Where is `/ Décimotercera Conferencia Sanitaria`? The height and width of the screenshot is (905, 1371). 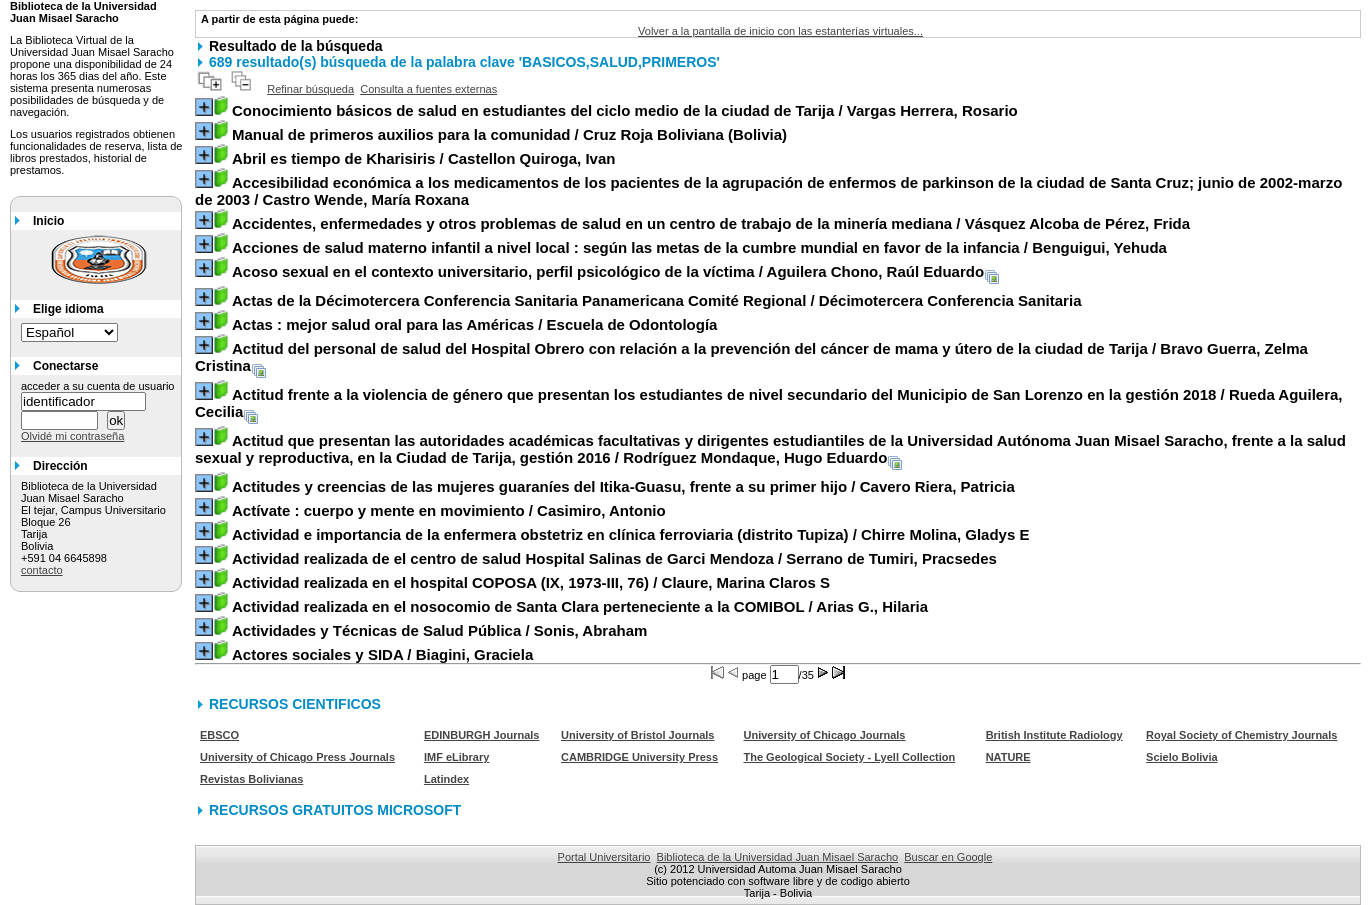
/ Décimotercera Conferencia Sanitaria is located at coordinates (657, 300).